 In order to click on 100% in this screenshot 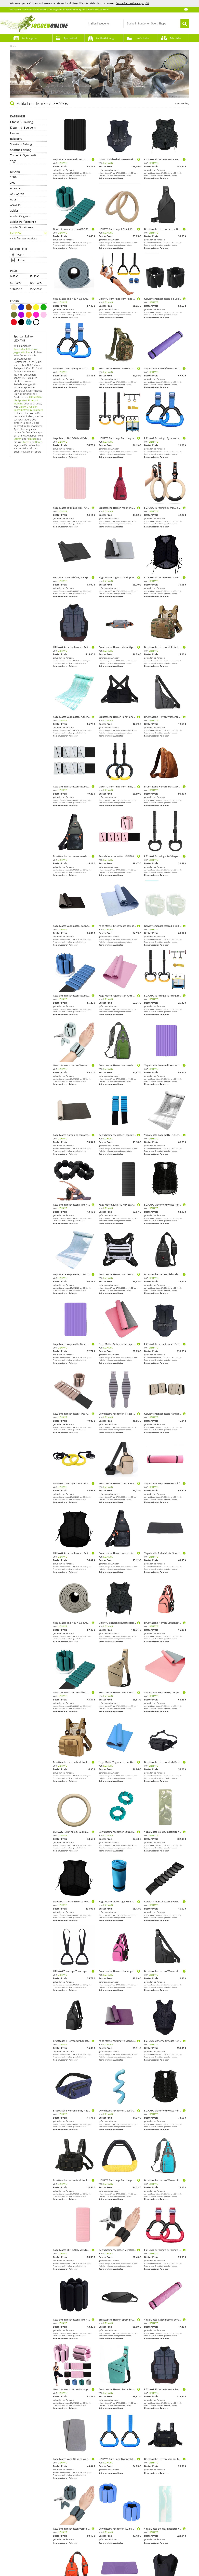, I will do `click(13, 177)`.